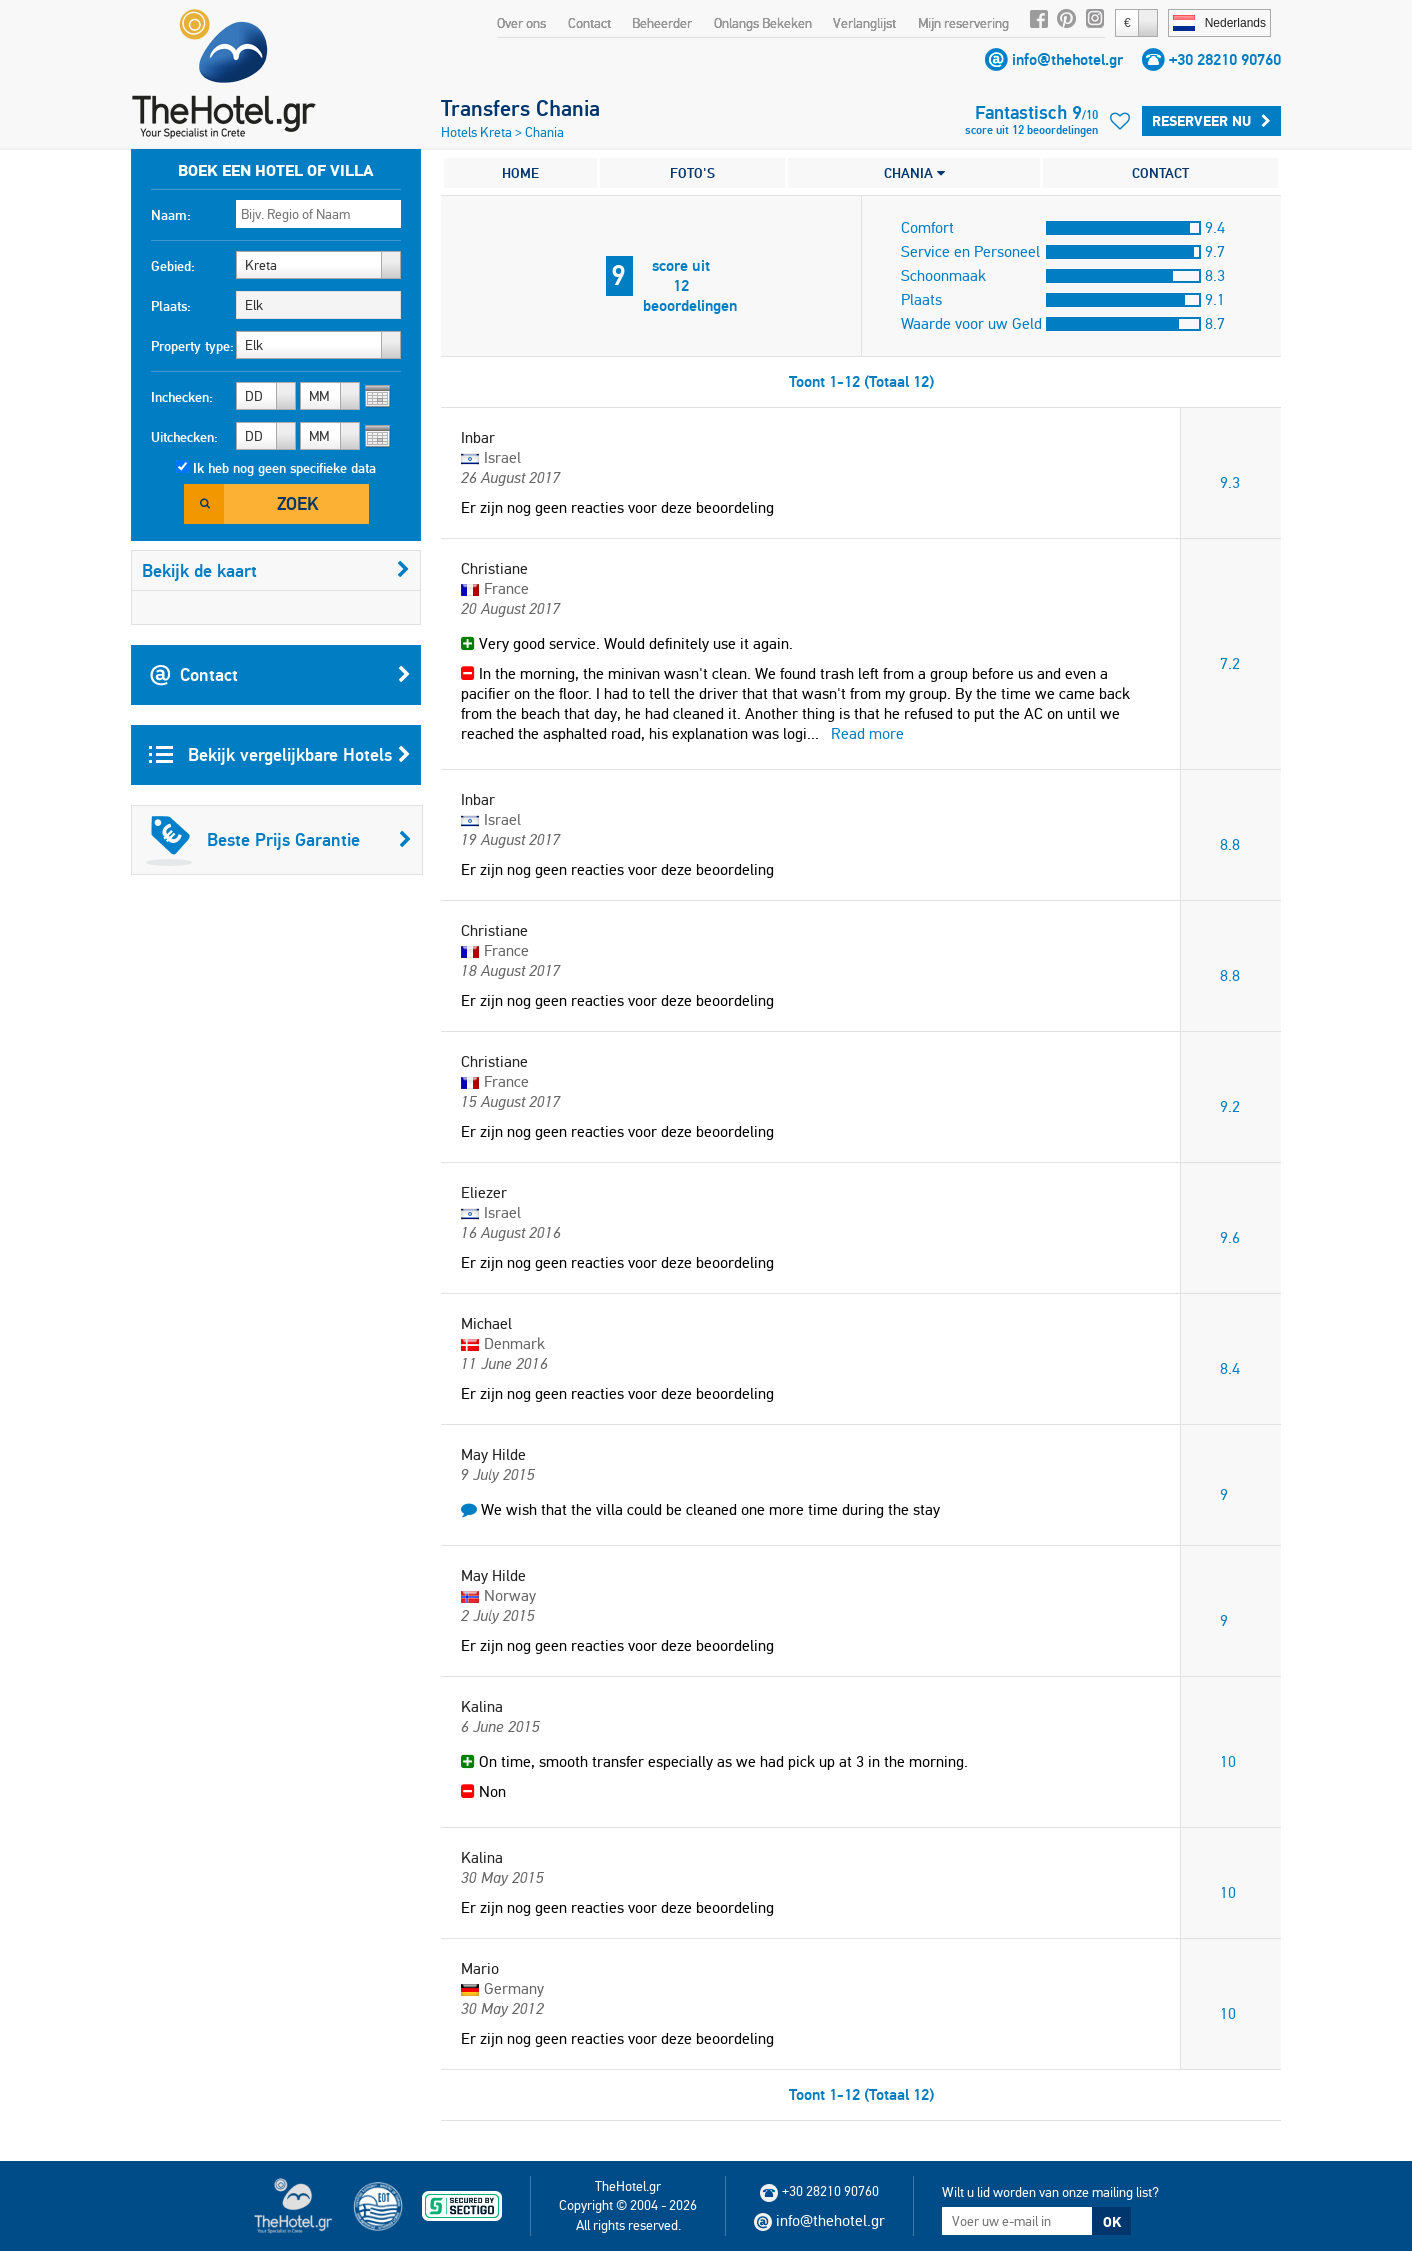  What do you see at coordinates (184, 437) in the screenshot?
I see `Uitchecken:` at bounding box center [184, 437].